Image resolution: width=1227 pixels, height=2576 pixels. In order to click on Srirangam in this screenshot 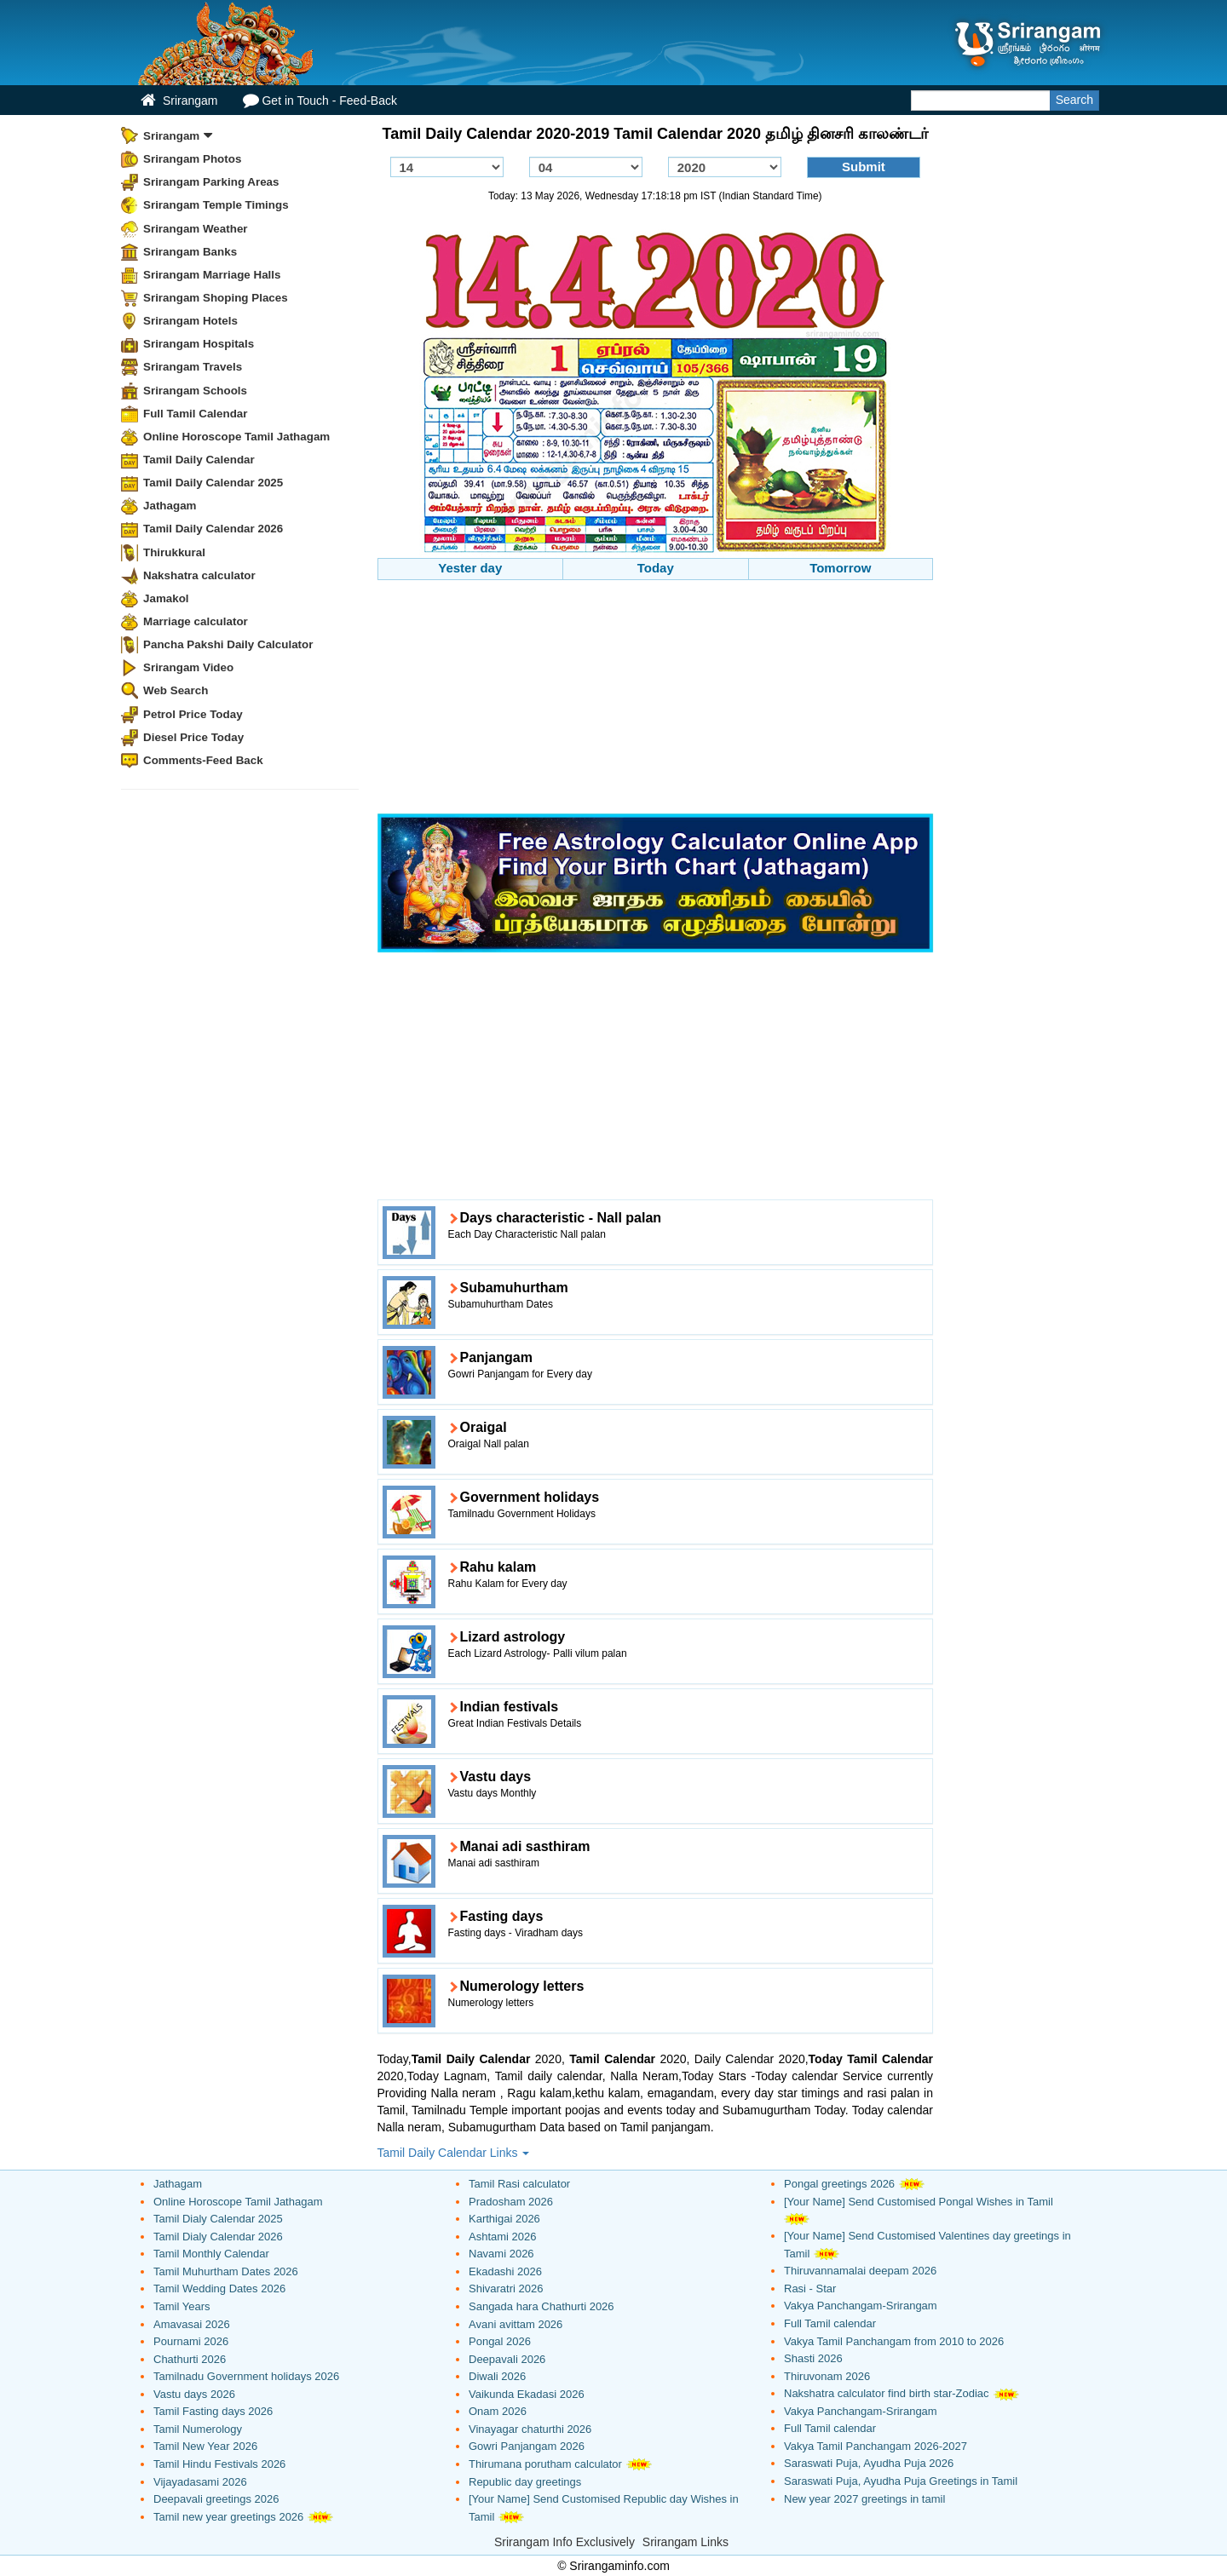, I will do `click(179, 100)`.